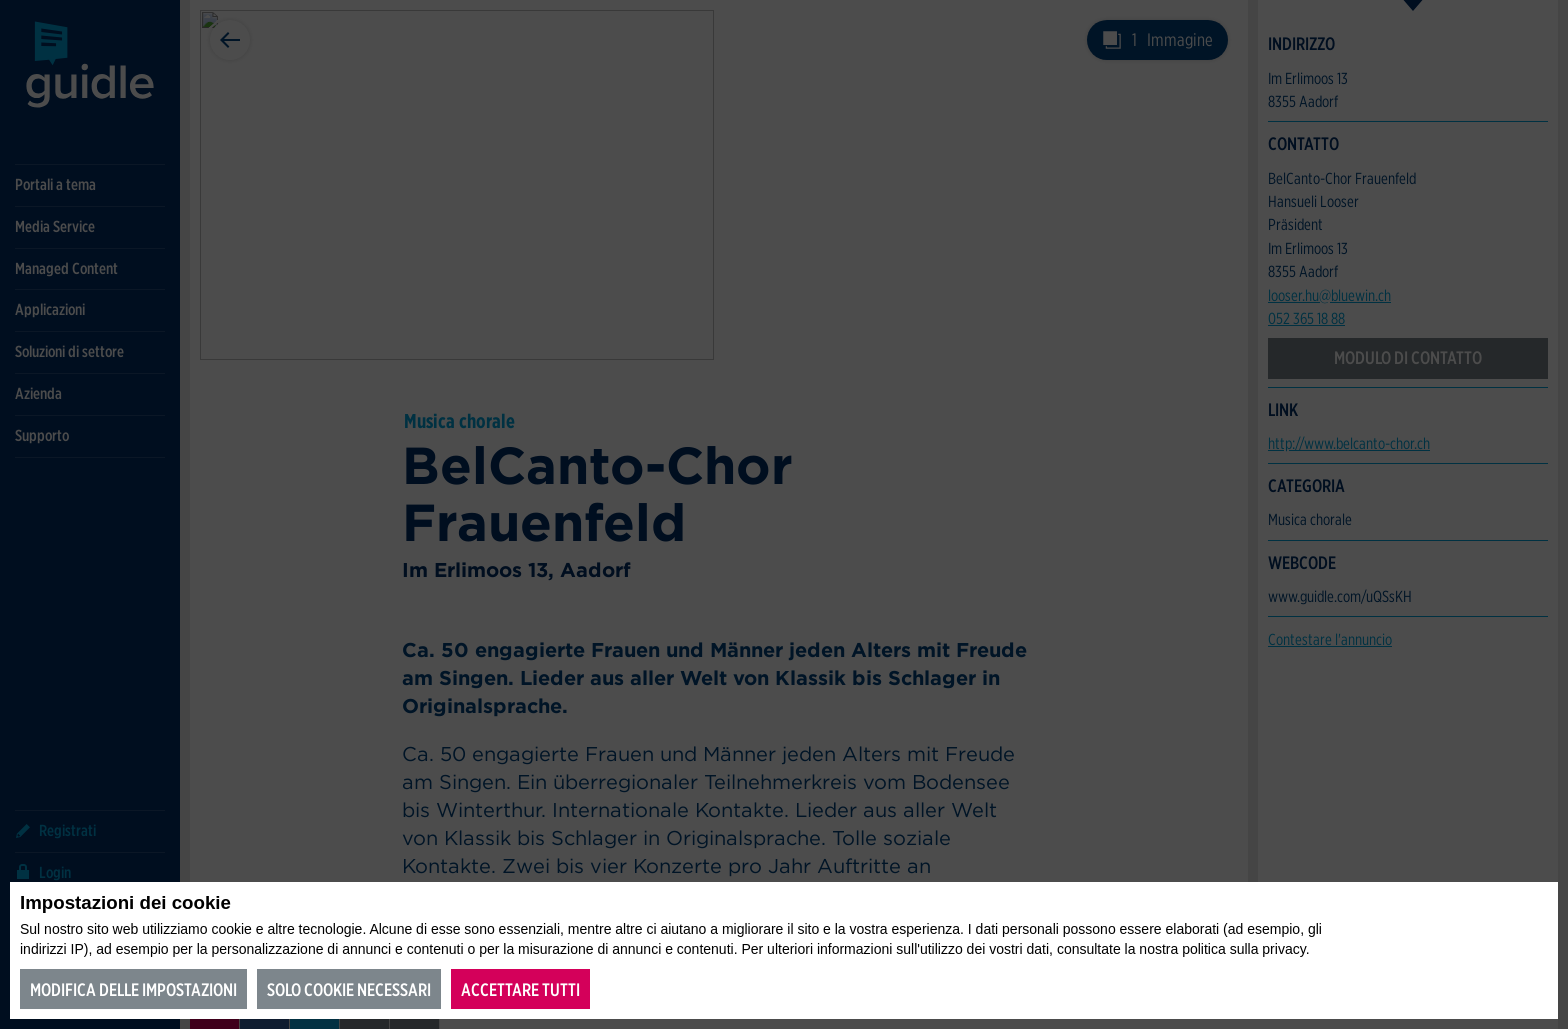 This screenshot has width=1568, height=1029. I want to click on Modifica delle impostazioni, so click(133, 989).